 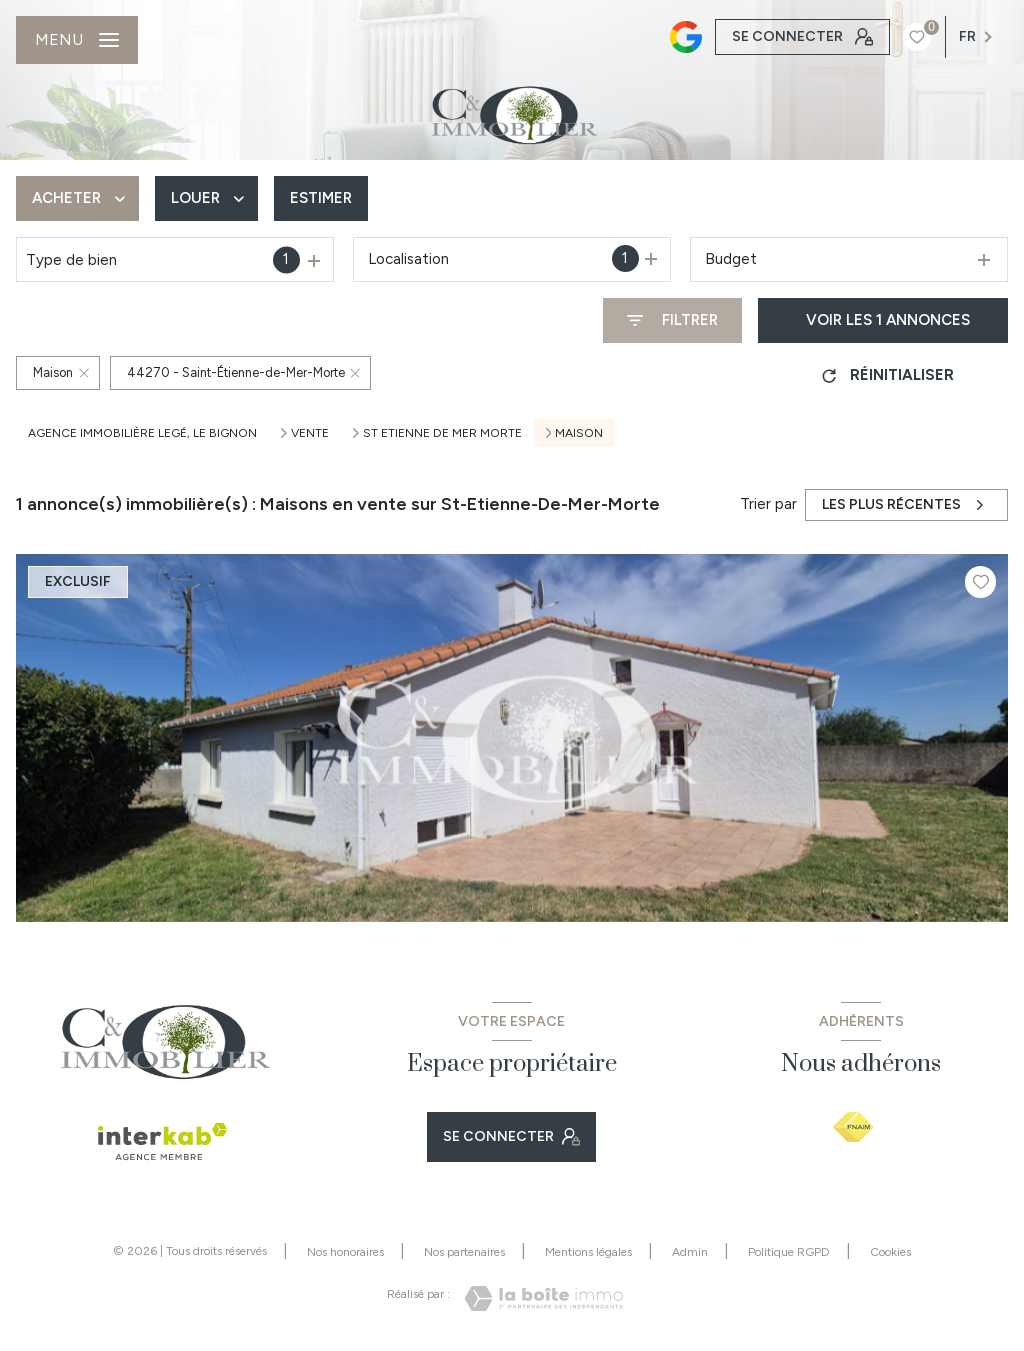 I want to click on St etienne de mer morte, so click(x=442, y=433).